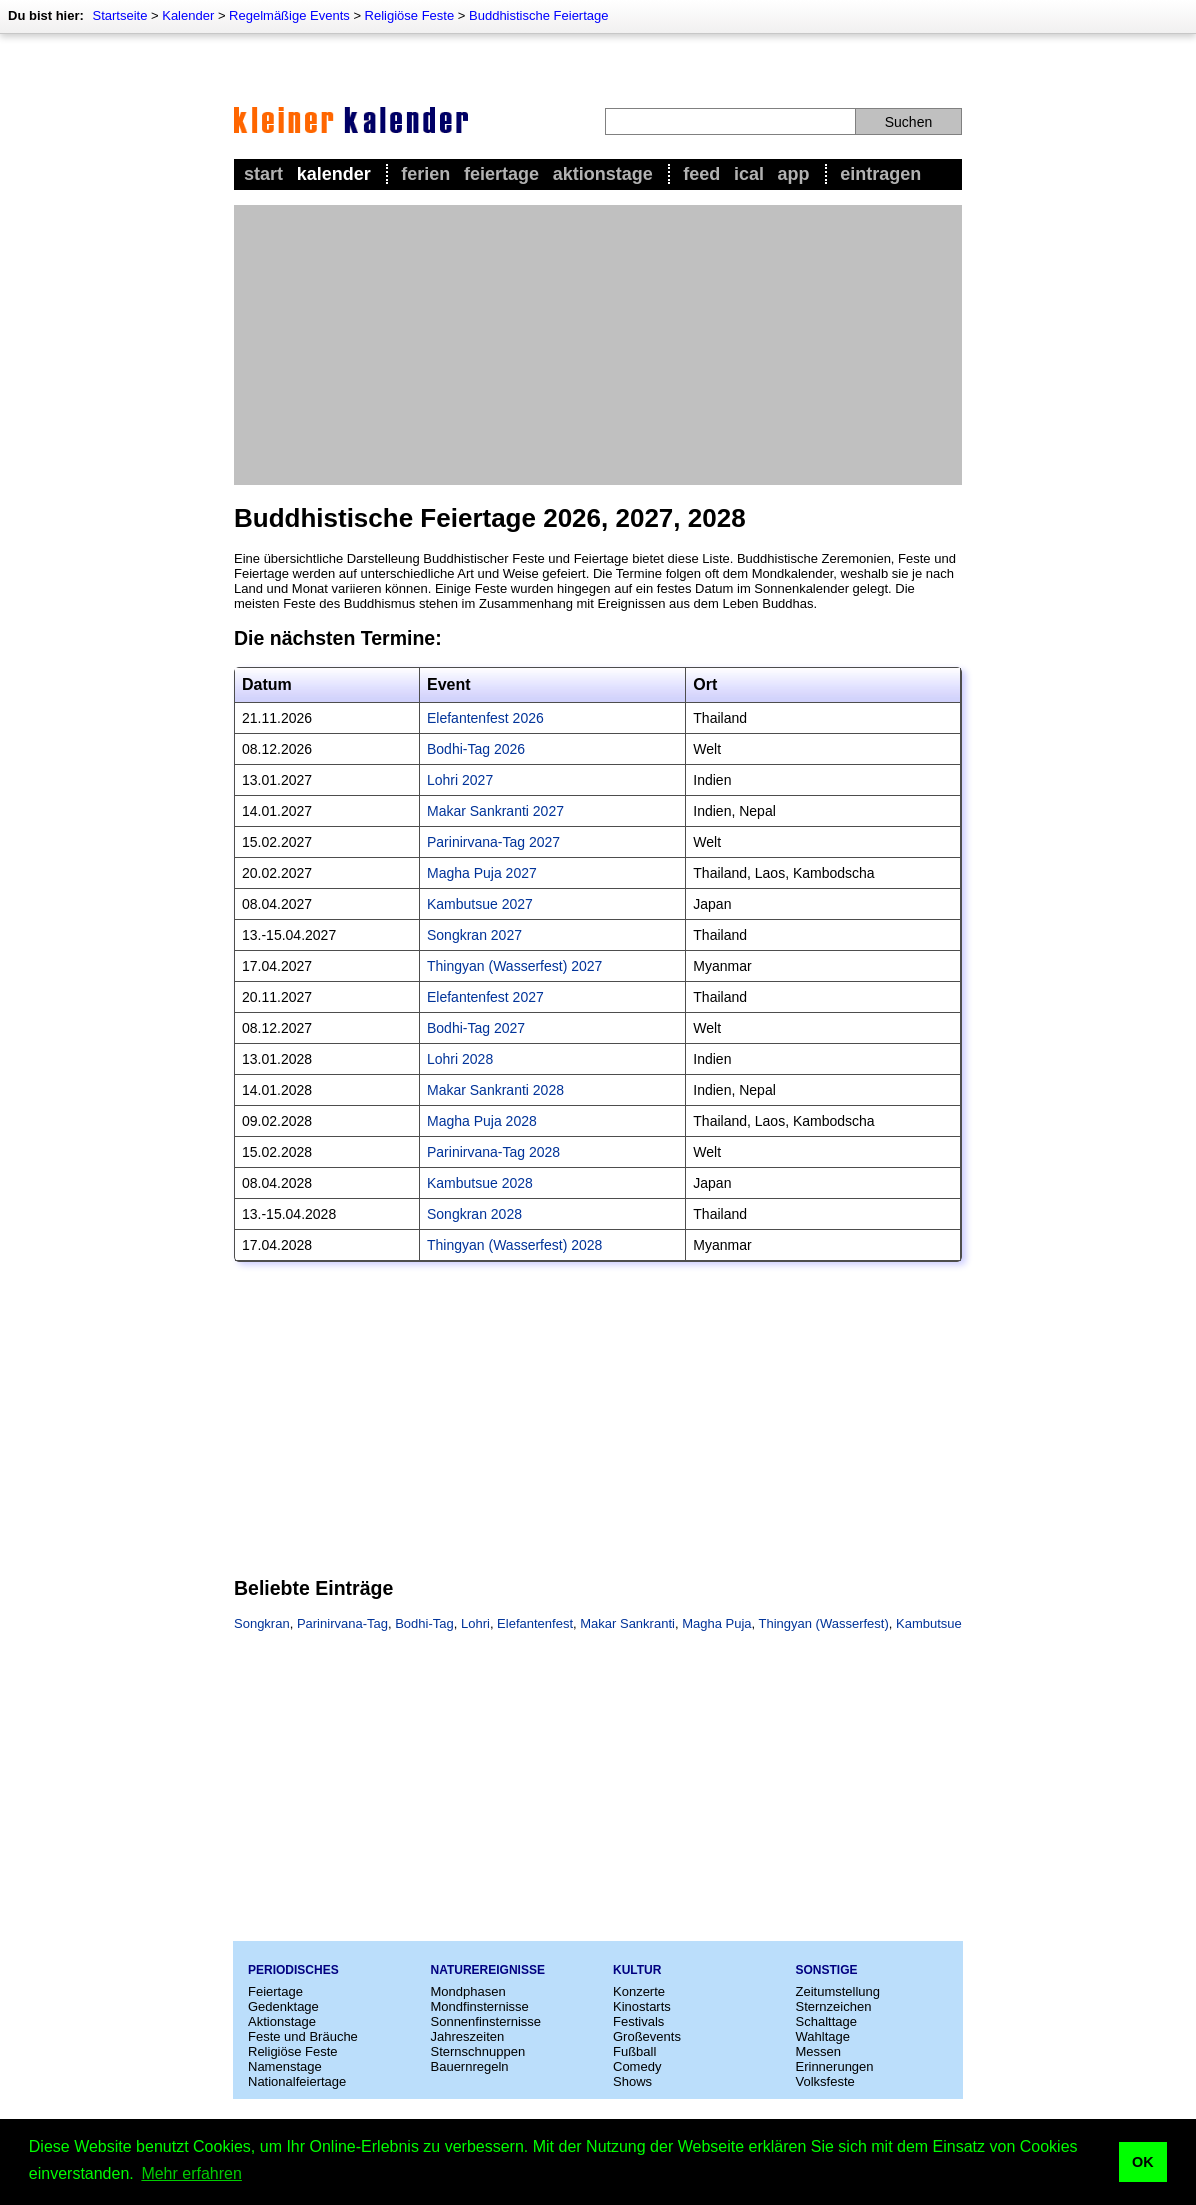  What do you see at coordinates (425, 174) in the screenshot?
I see `Ferien` at bounding box center [425, 174].